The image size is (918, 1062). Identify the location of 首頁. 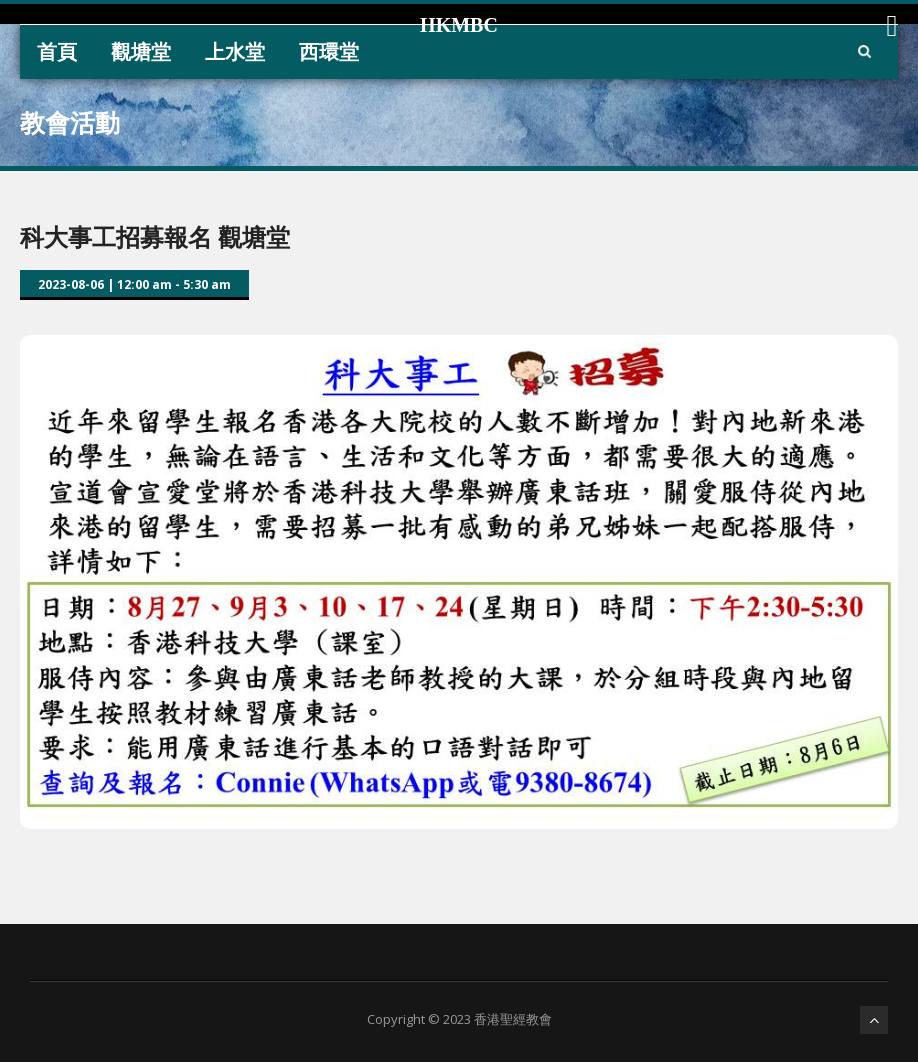
(57, 51).